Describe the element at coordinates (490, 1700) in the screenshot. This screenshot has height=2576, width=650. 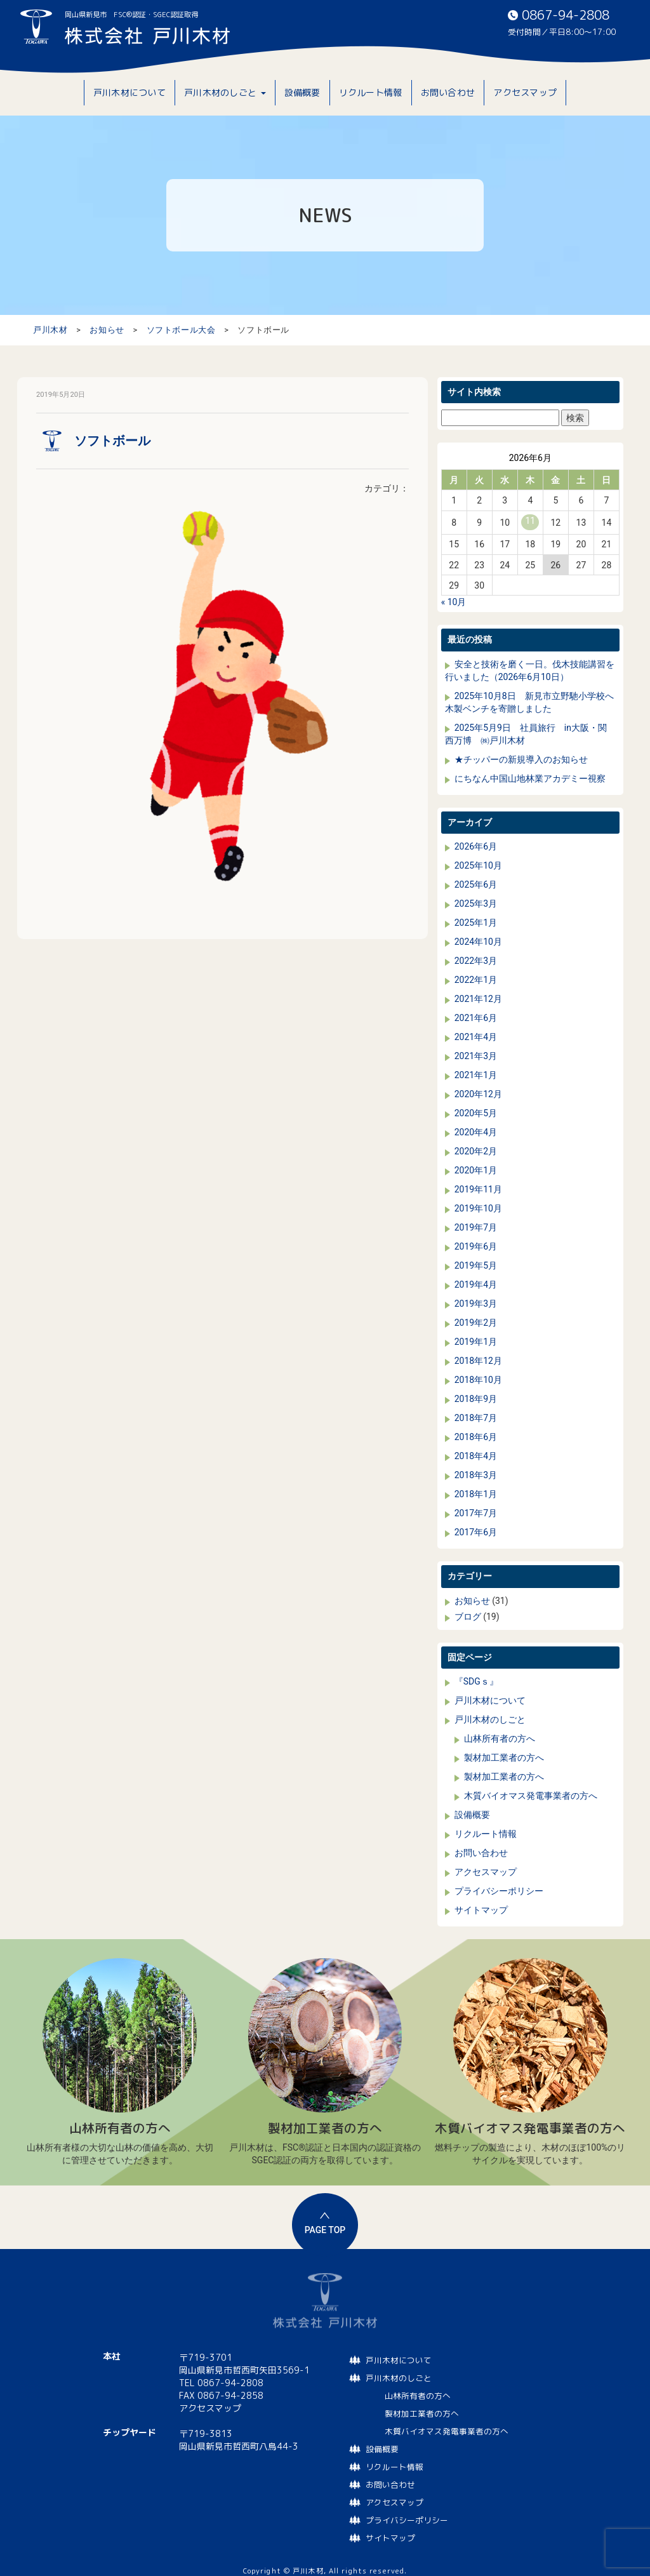
I see `戸川木材について` at that location.